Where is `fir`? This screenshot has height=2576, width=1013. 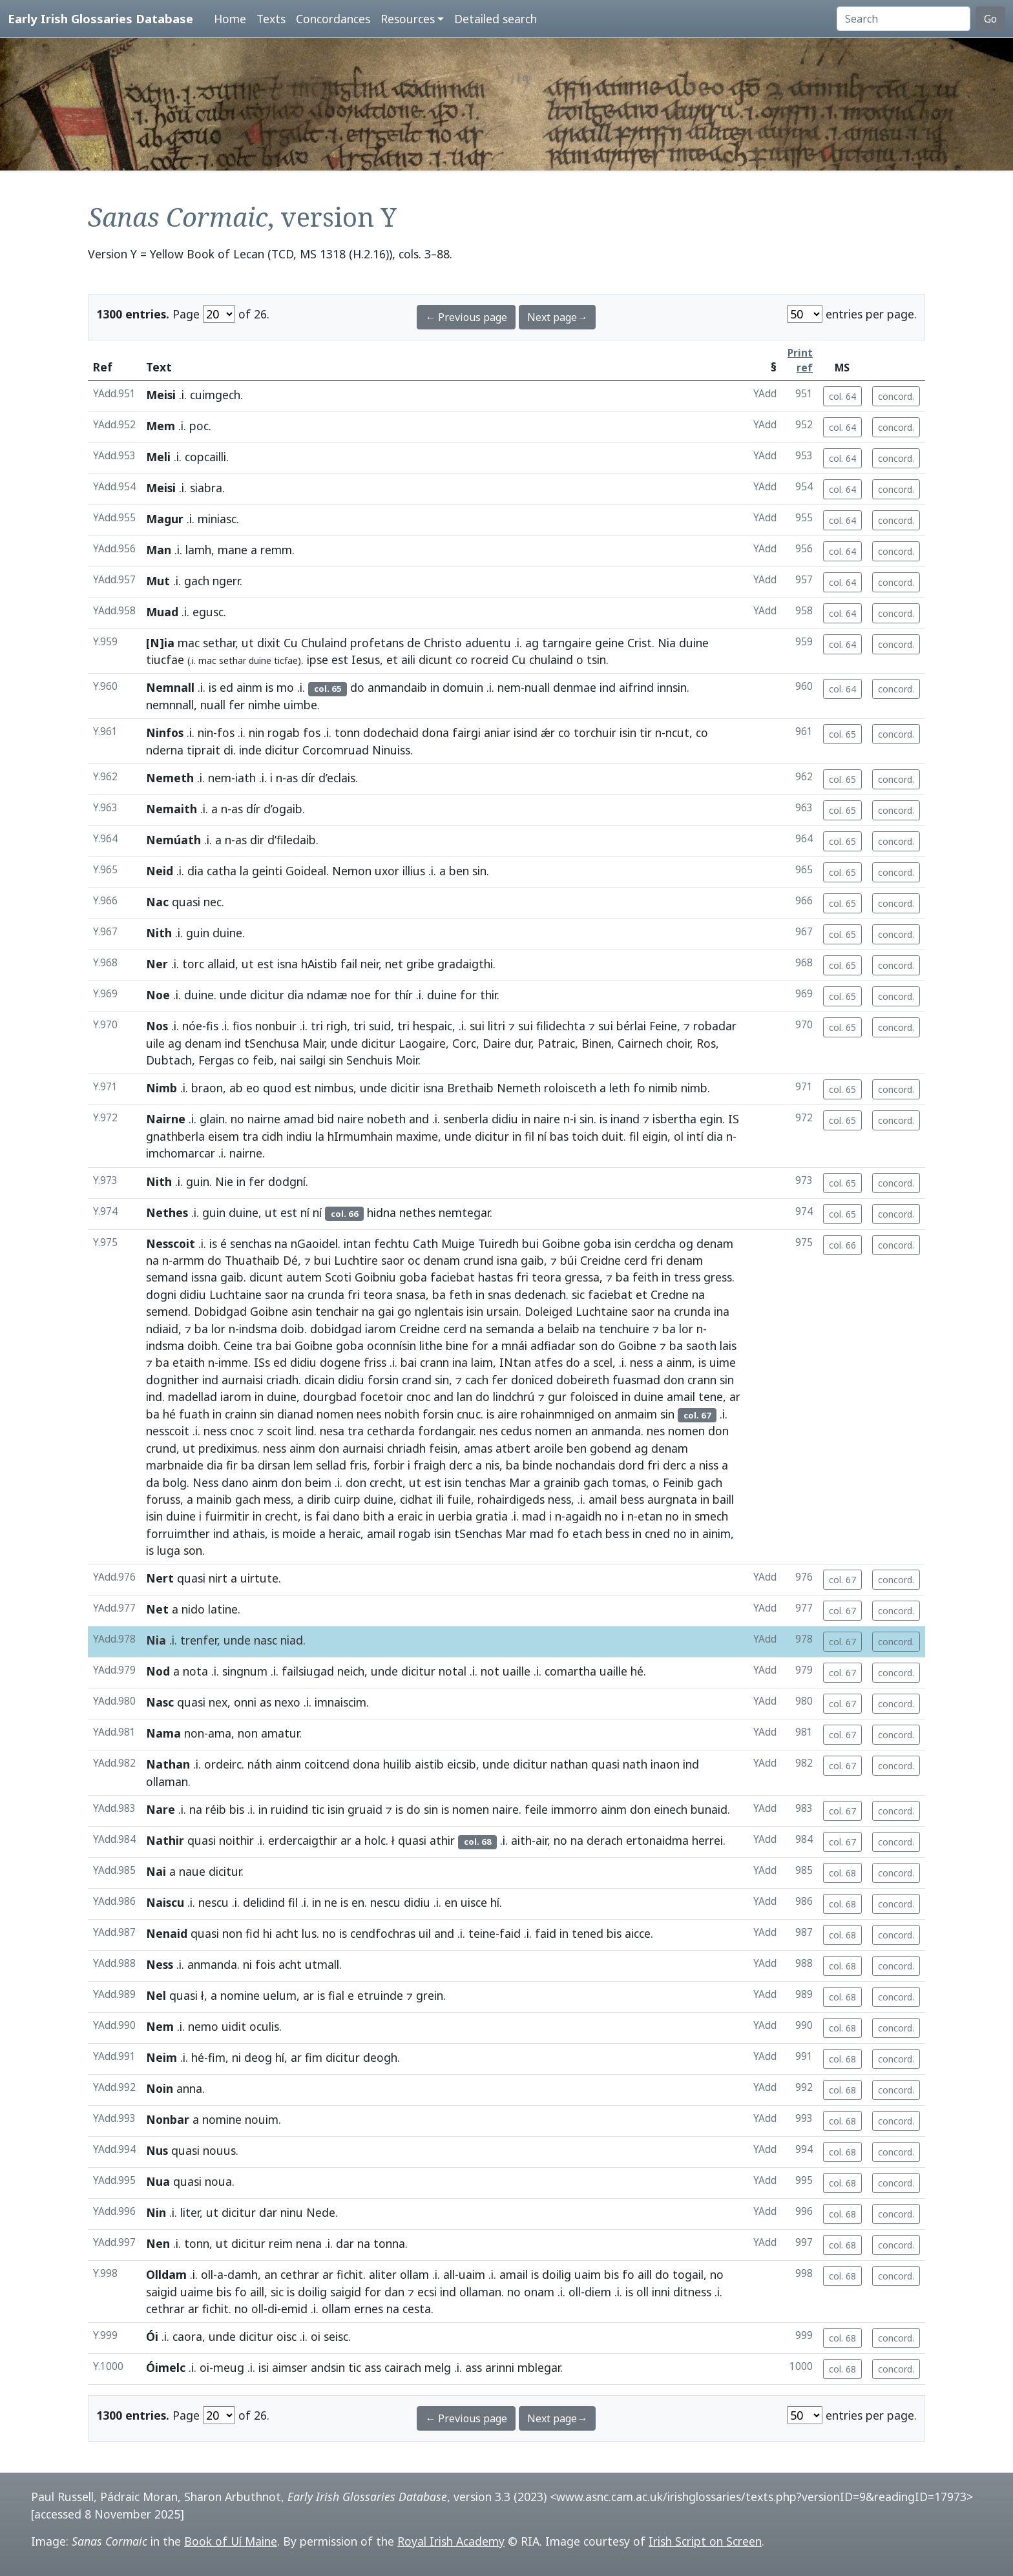 fir is located at coordinates (232, 1465).